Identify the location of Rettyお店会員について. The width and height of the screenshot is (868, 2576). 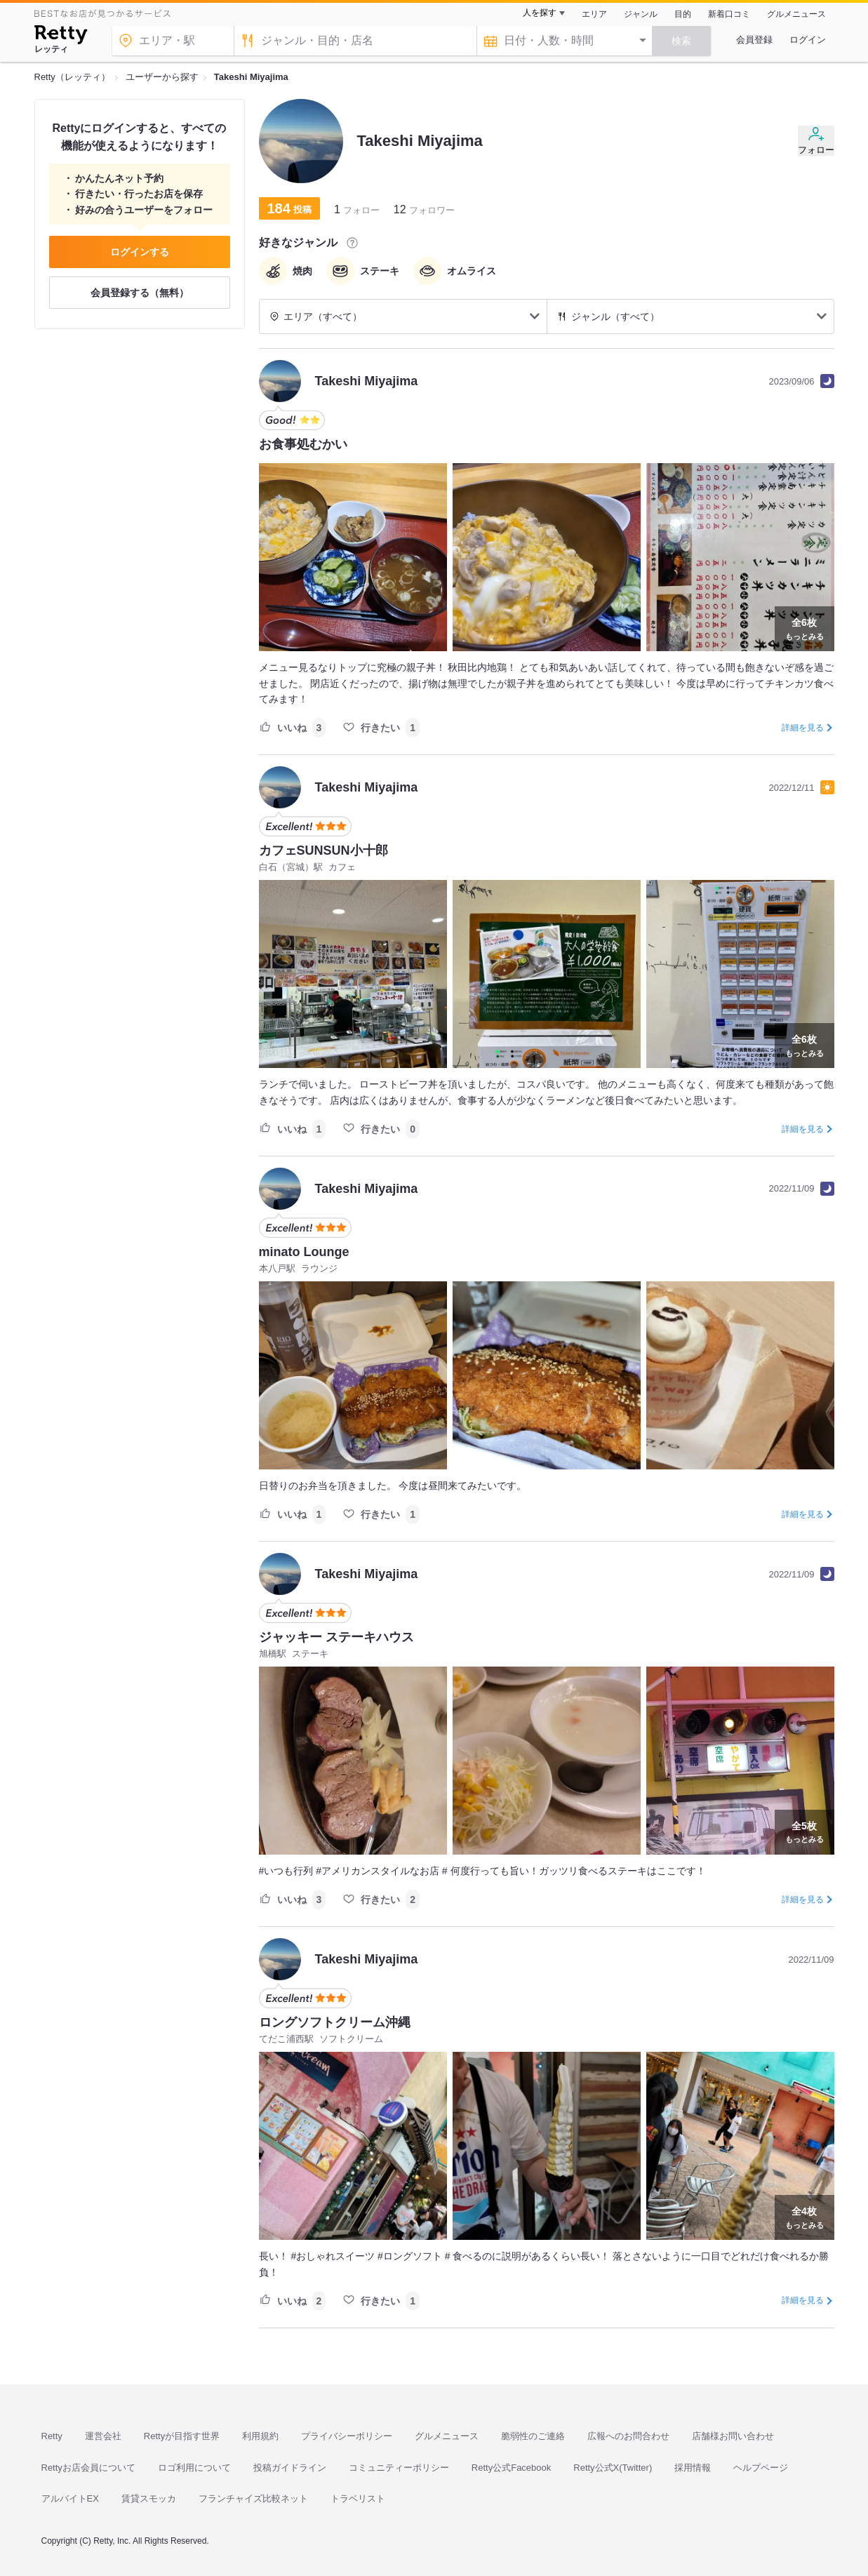
(88, 2467).